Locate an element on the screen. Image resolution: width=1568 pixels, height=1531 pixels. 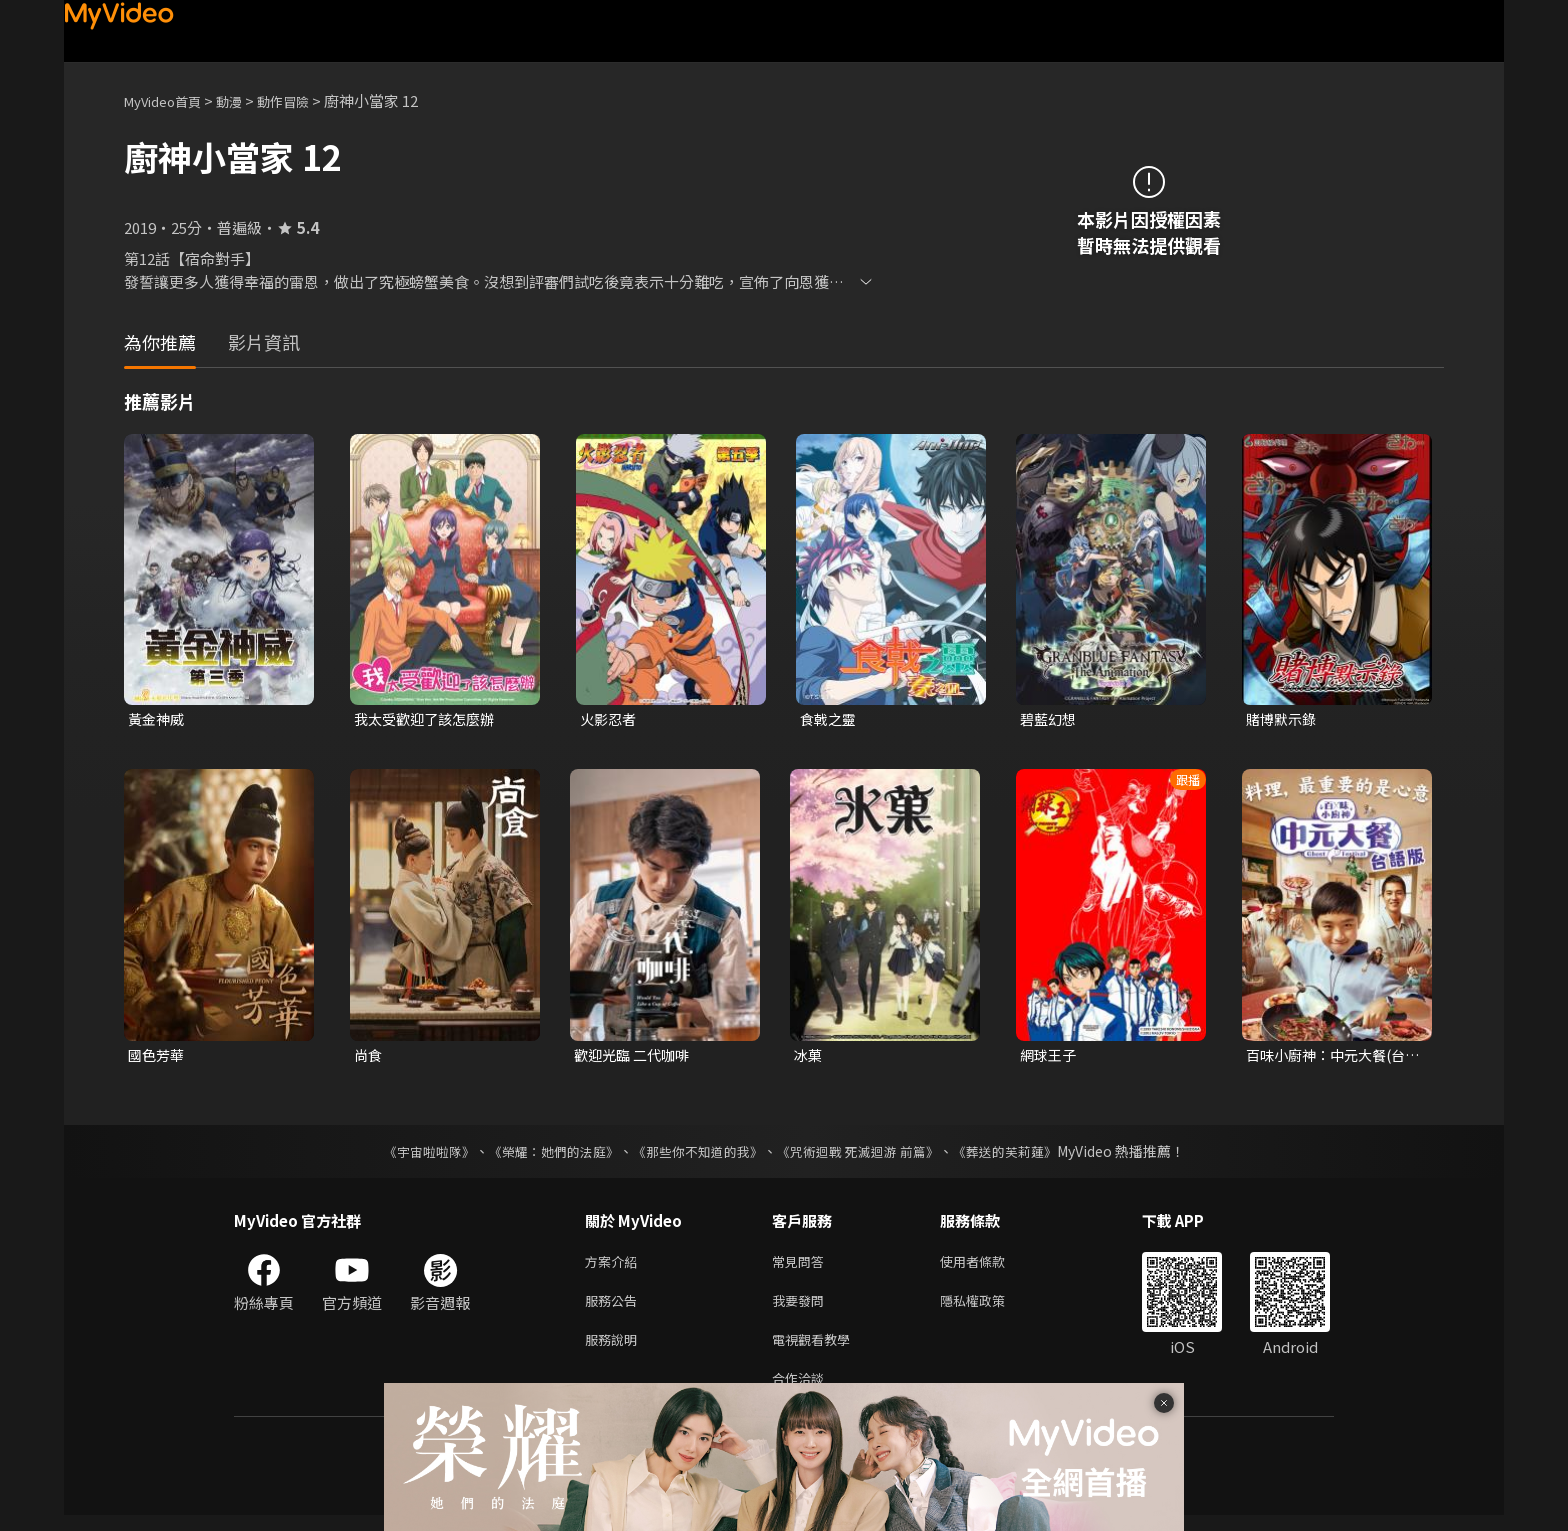
我要發問 is located at coordinates (802, 1308).